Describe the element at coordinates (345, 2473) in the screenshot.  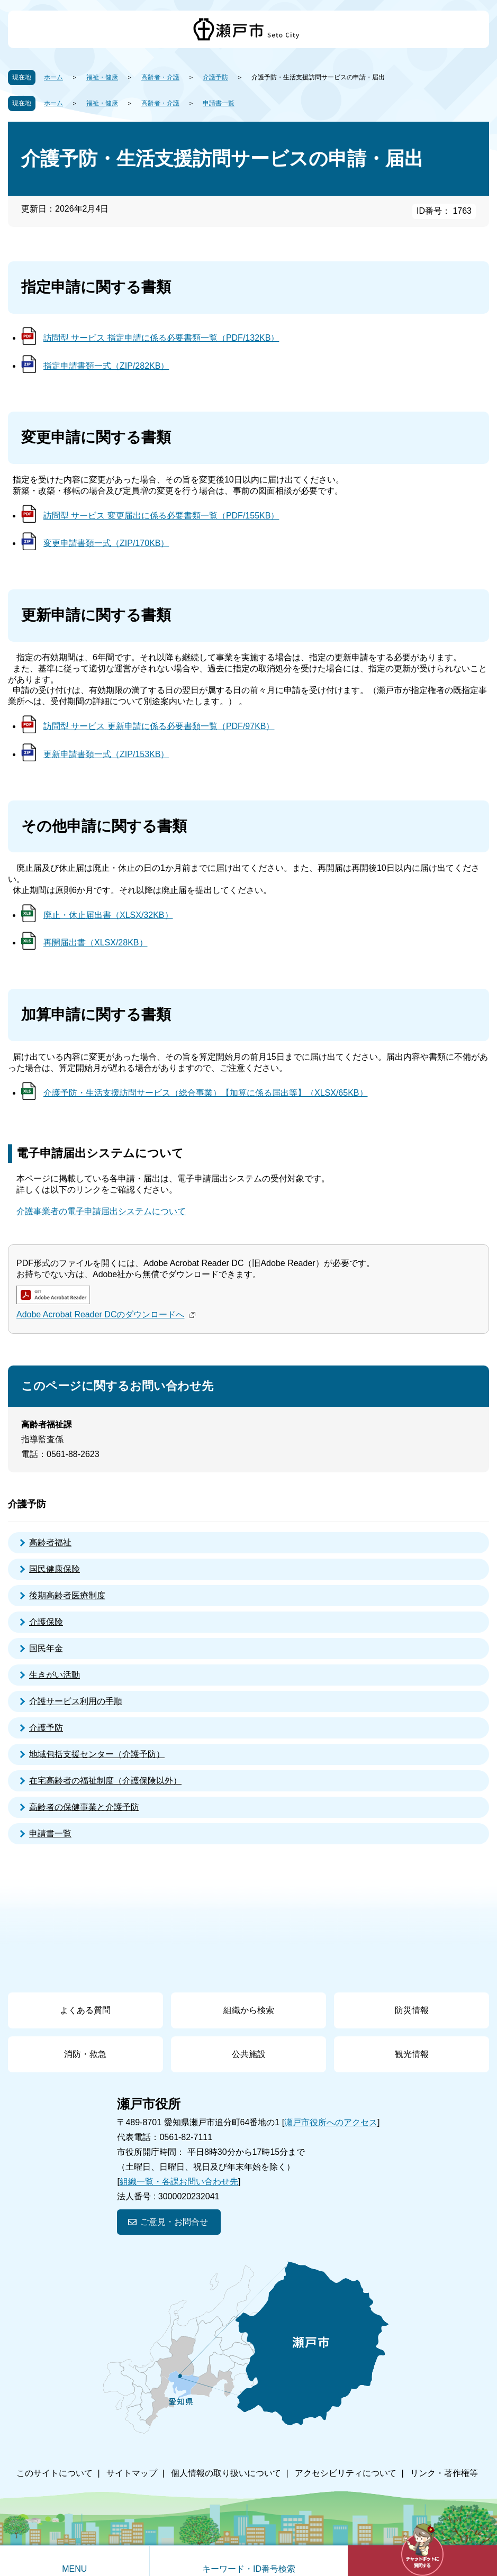
I see `アクセシビリティについて` at that location.